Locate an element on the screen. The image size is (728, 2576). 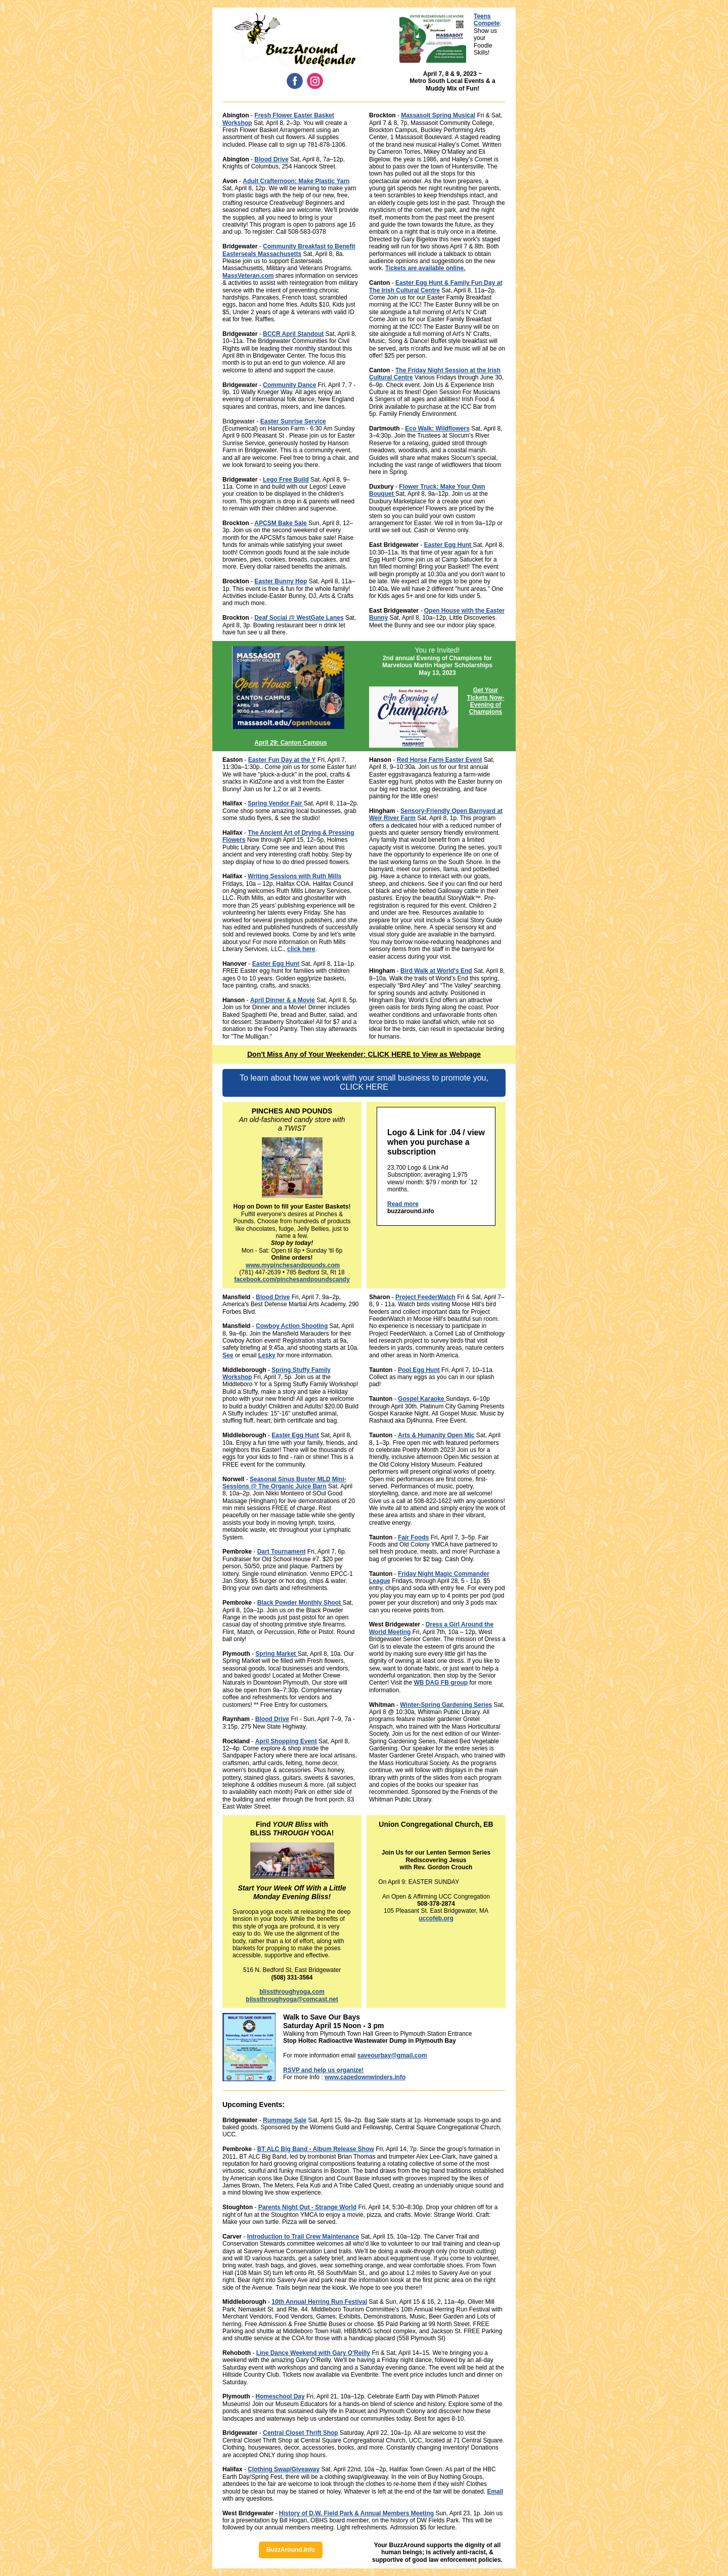
uccofeb.org is located at coordinates (436, 1918).